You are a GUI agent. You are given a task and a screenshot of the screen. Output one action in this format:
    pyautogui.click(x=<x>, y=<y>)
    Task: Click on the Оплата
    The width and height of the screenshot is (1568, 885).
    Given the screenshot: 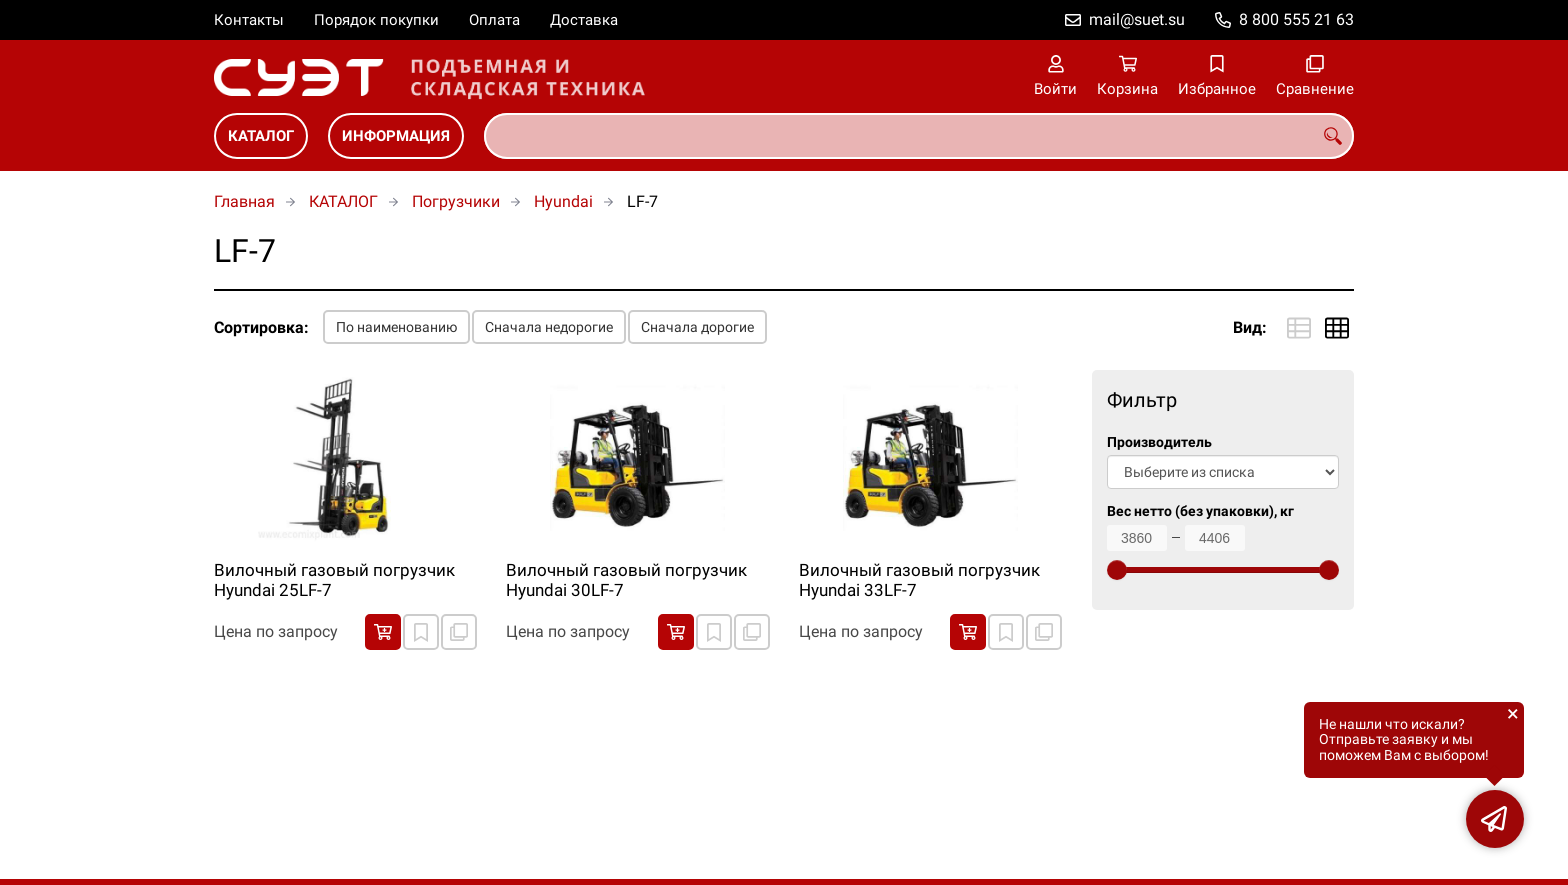 What is the action you would take?
    pyautogui.click(x=494, y=20)
    